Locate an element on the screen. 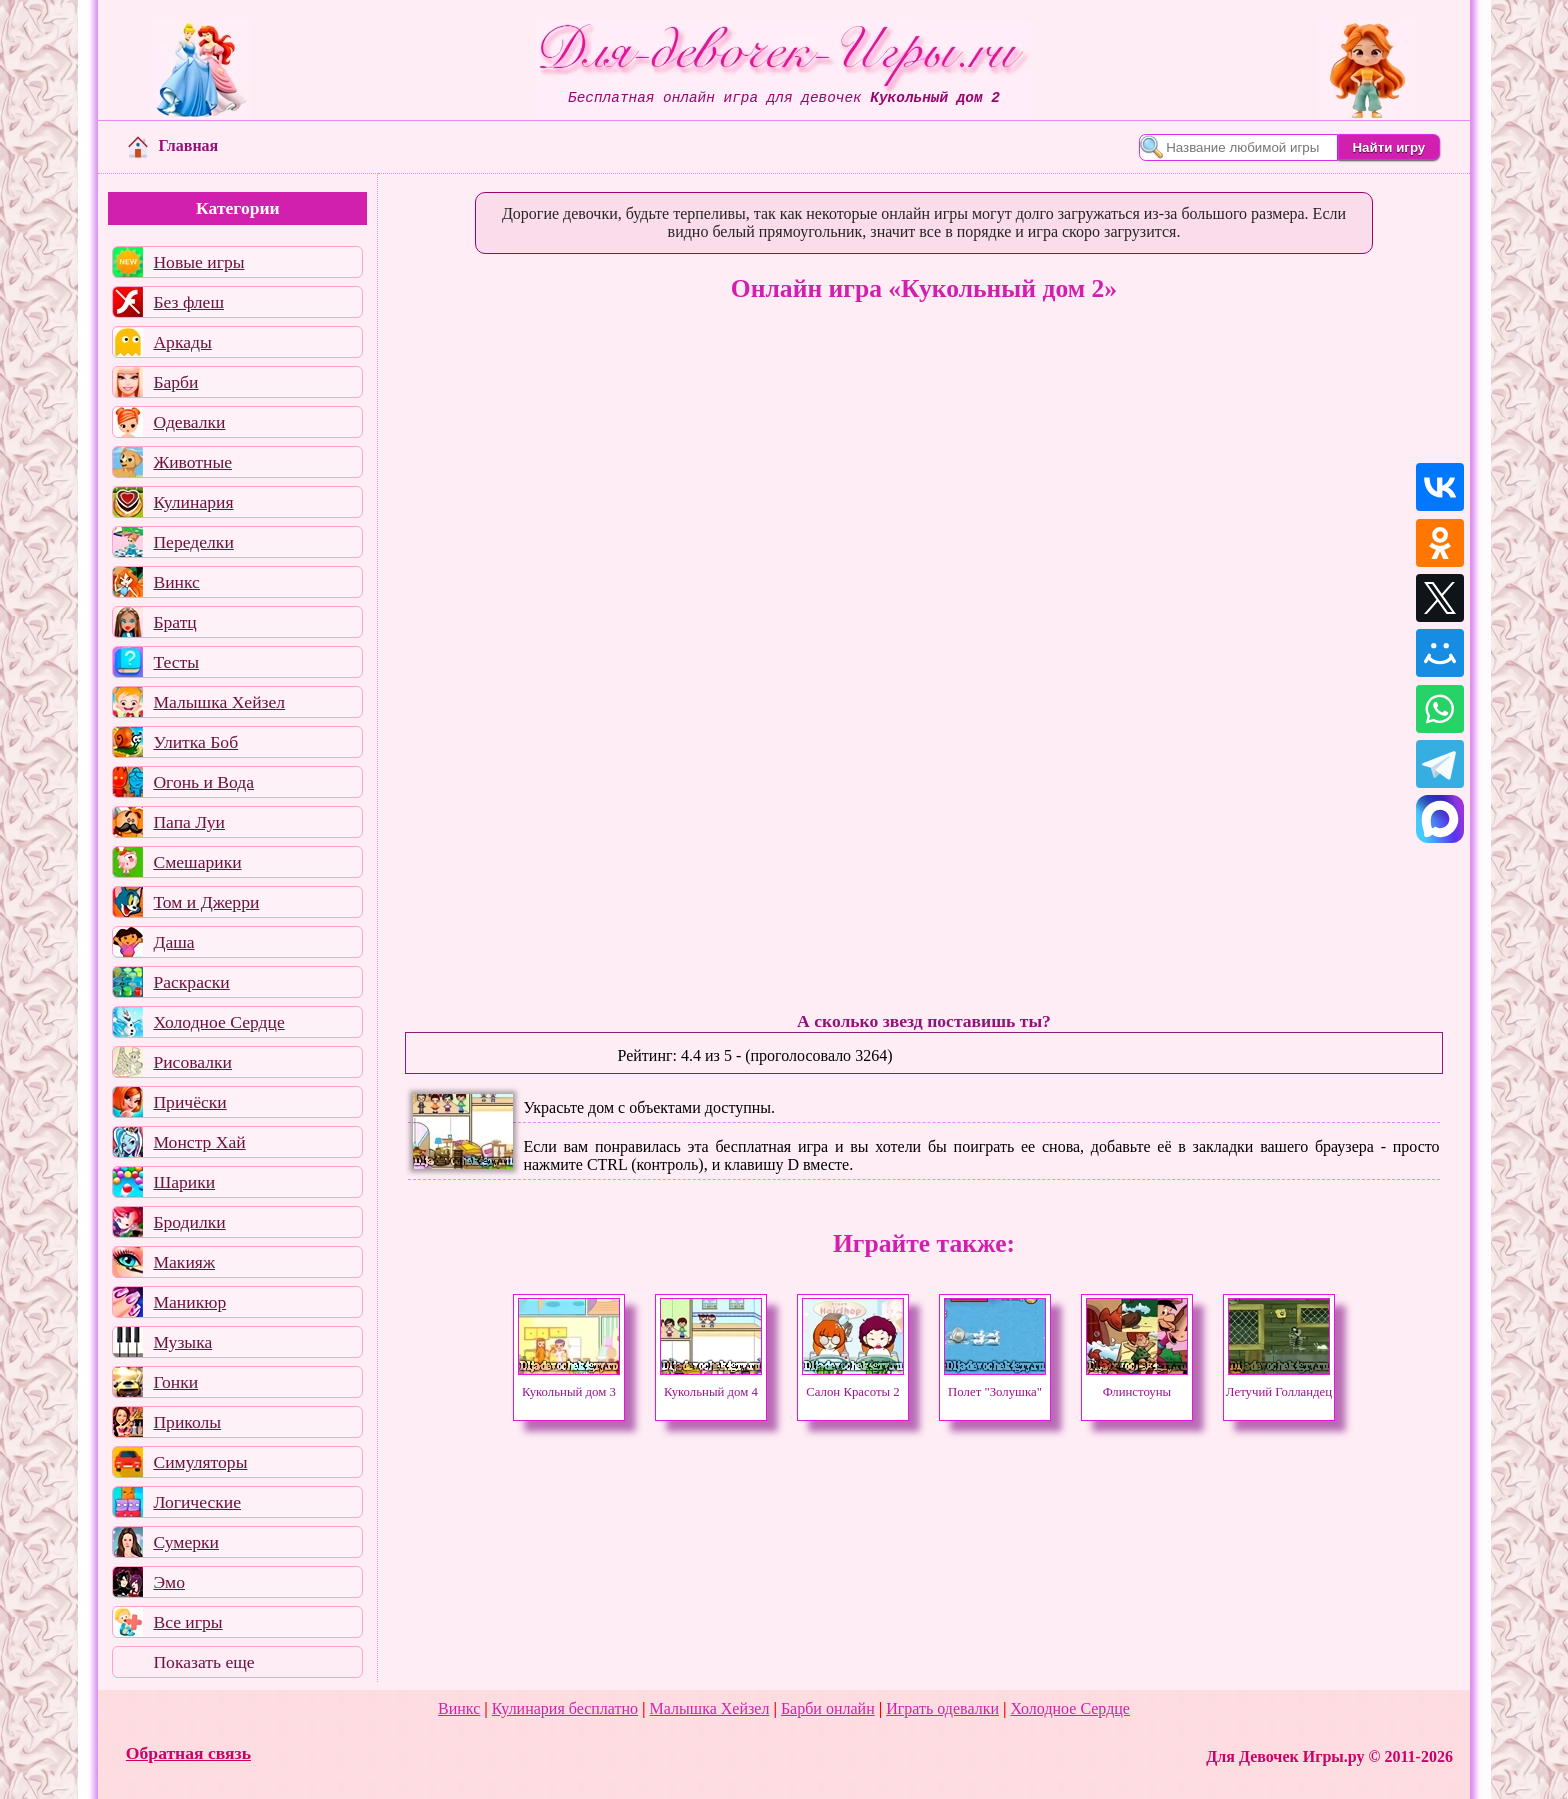 Image resolution: width=1568 pixels, height=1799 pixels. Музыка is located at coordinates (182, 1342).